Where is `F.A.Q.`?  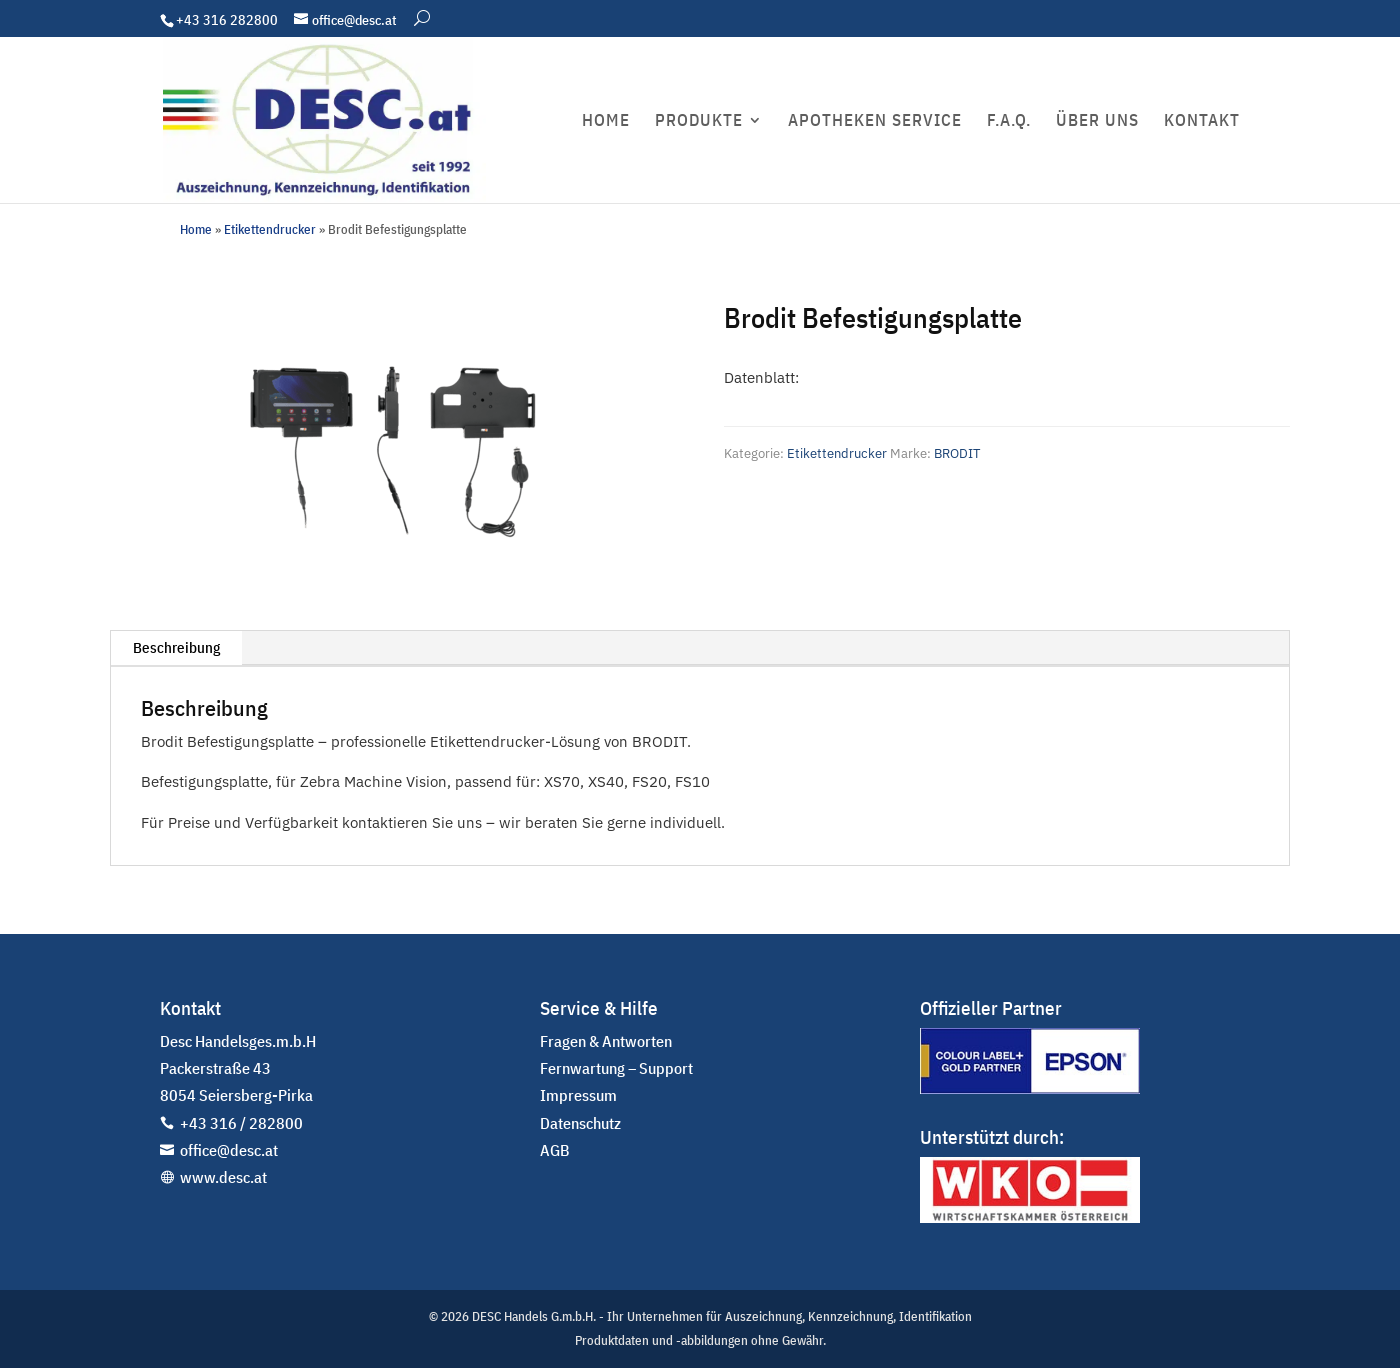 F.A.Q. is located at coordinates (1009, 122).